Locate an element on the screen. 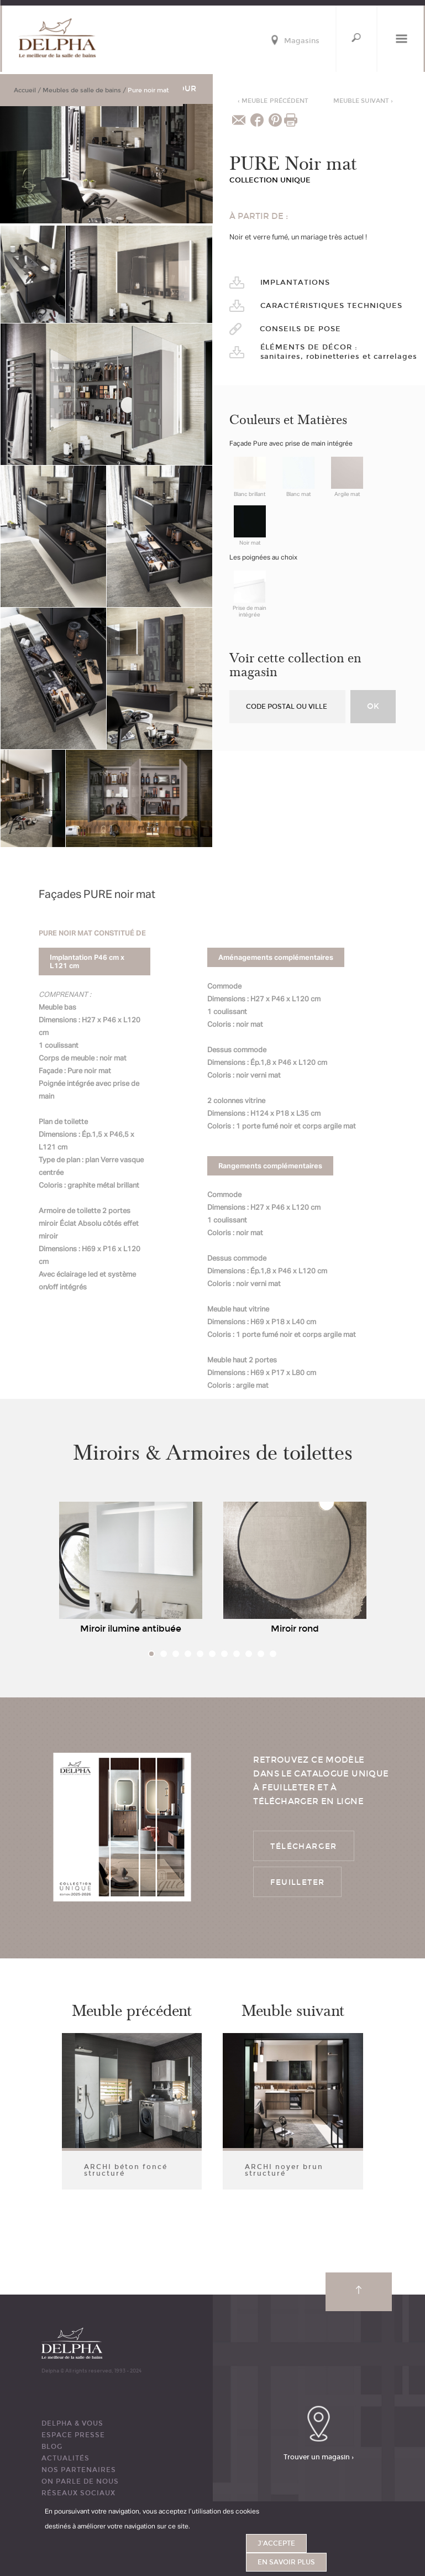  ESPACE PRESSE is located at coordinates (73, 2435).